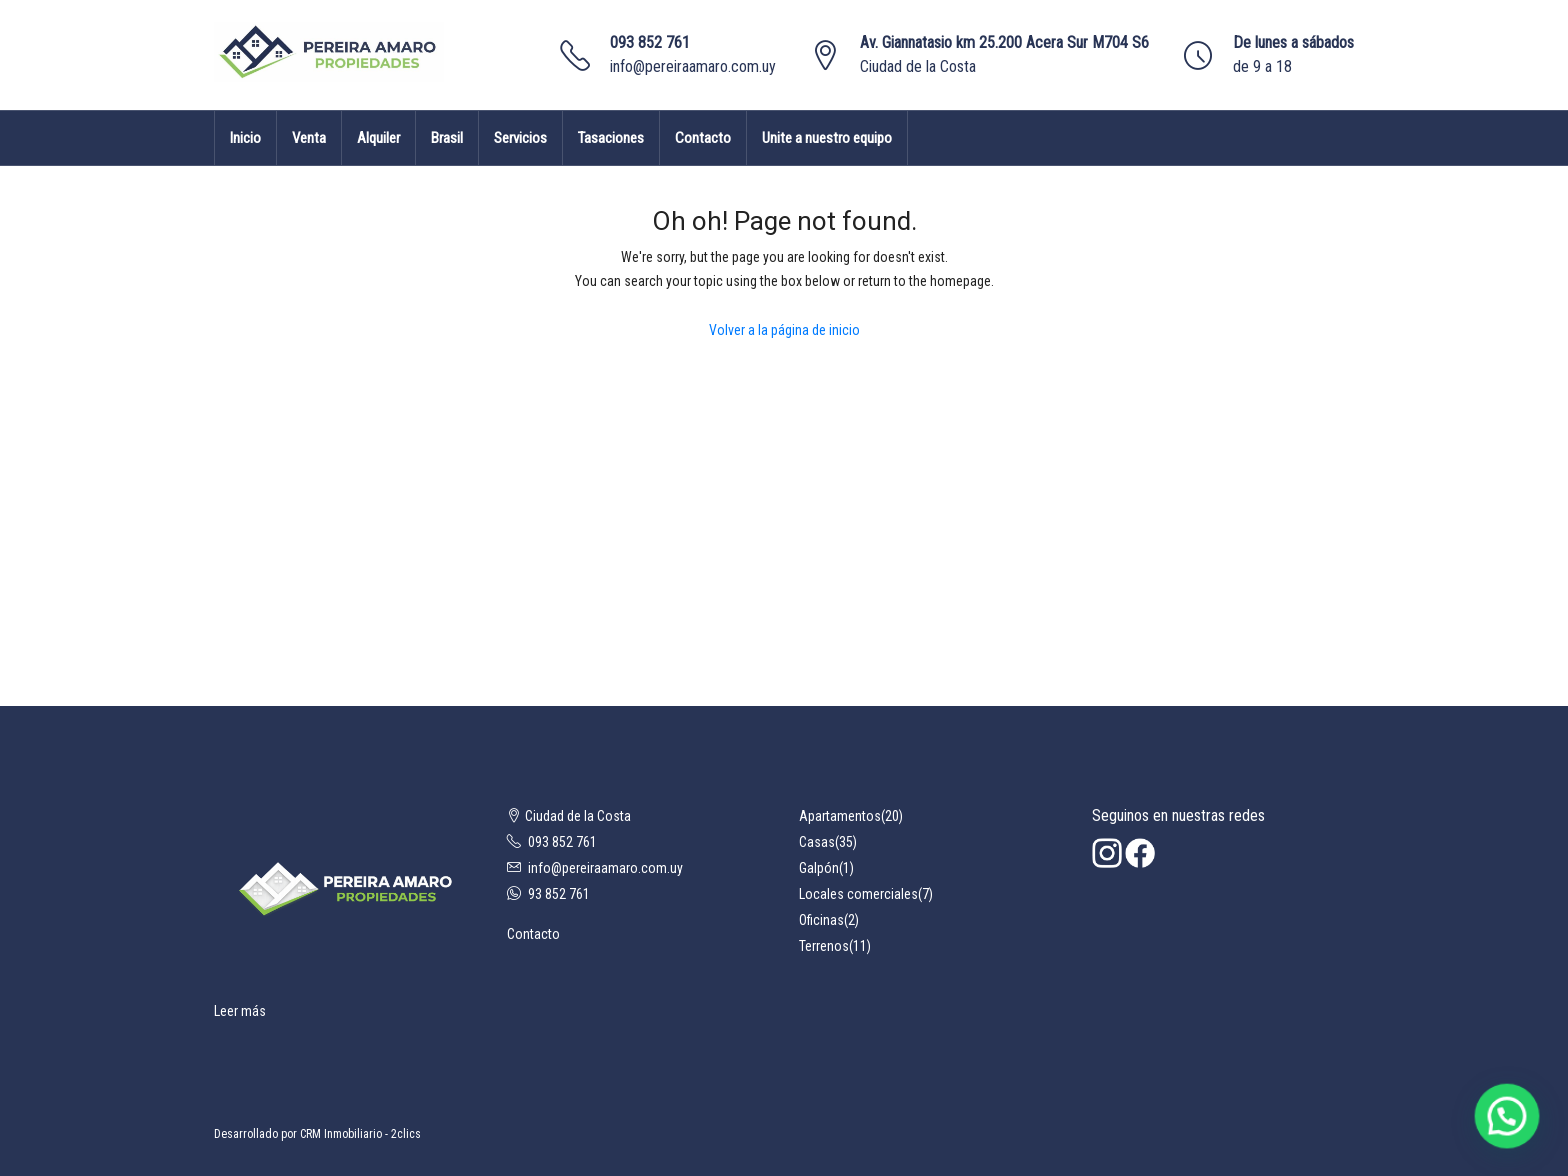 The image size is (1568, 1176). I want to click on Venta, so click(309, 138).